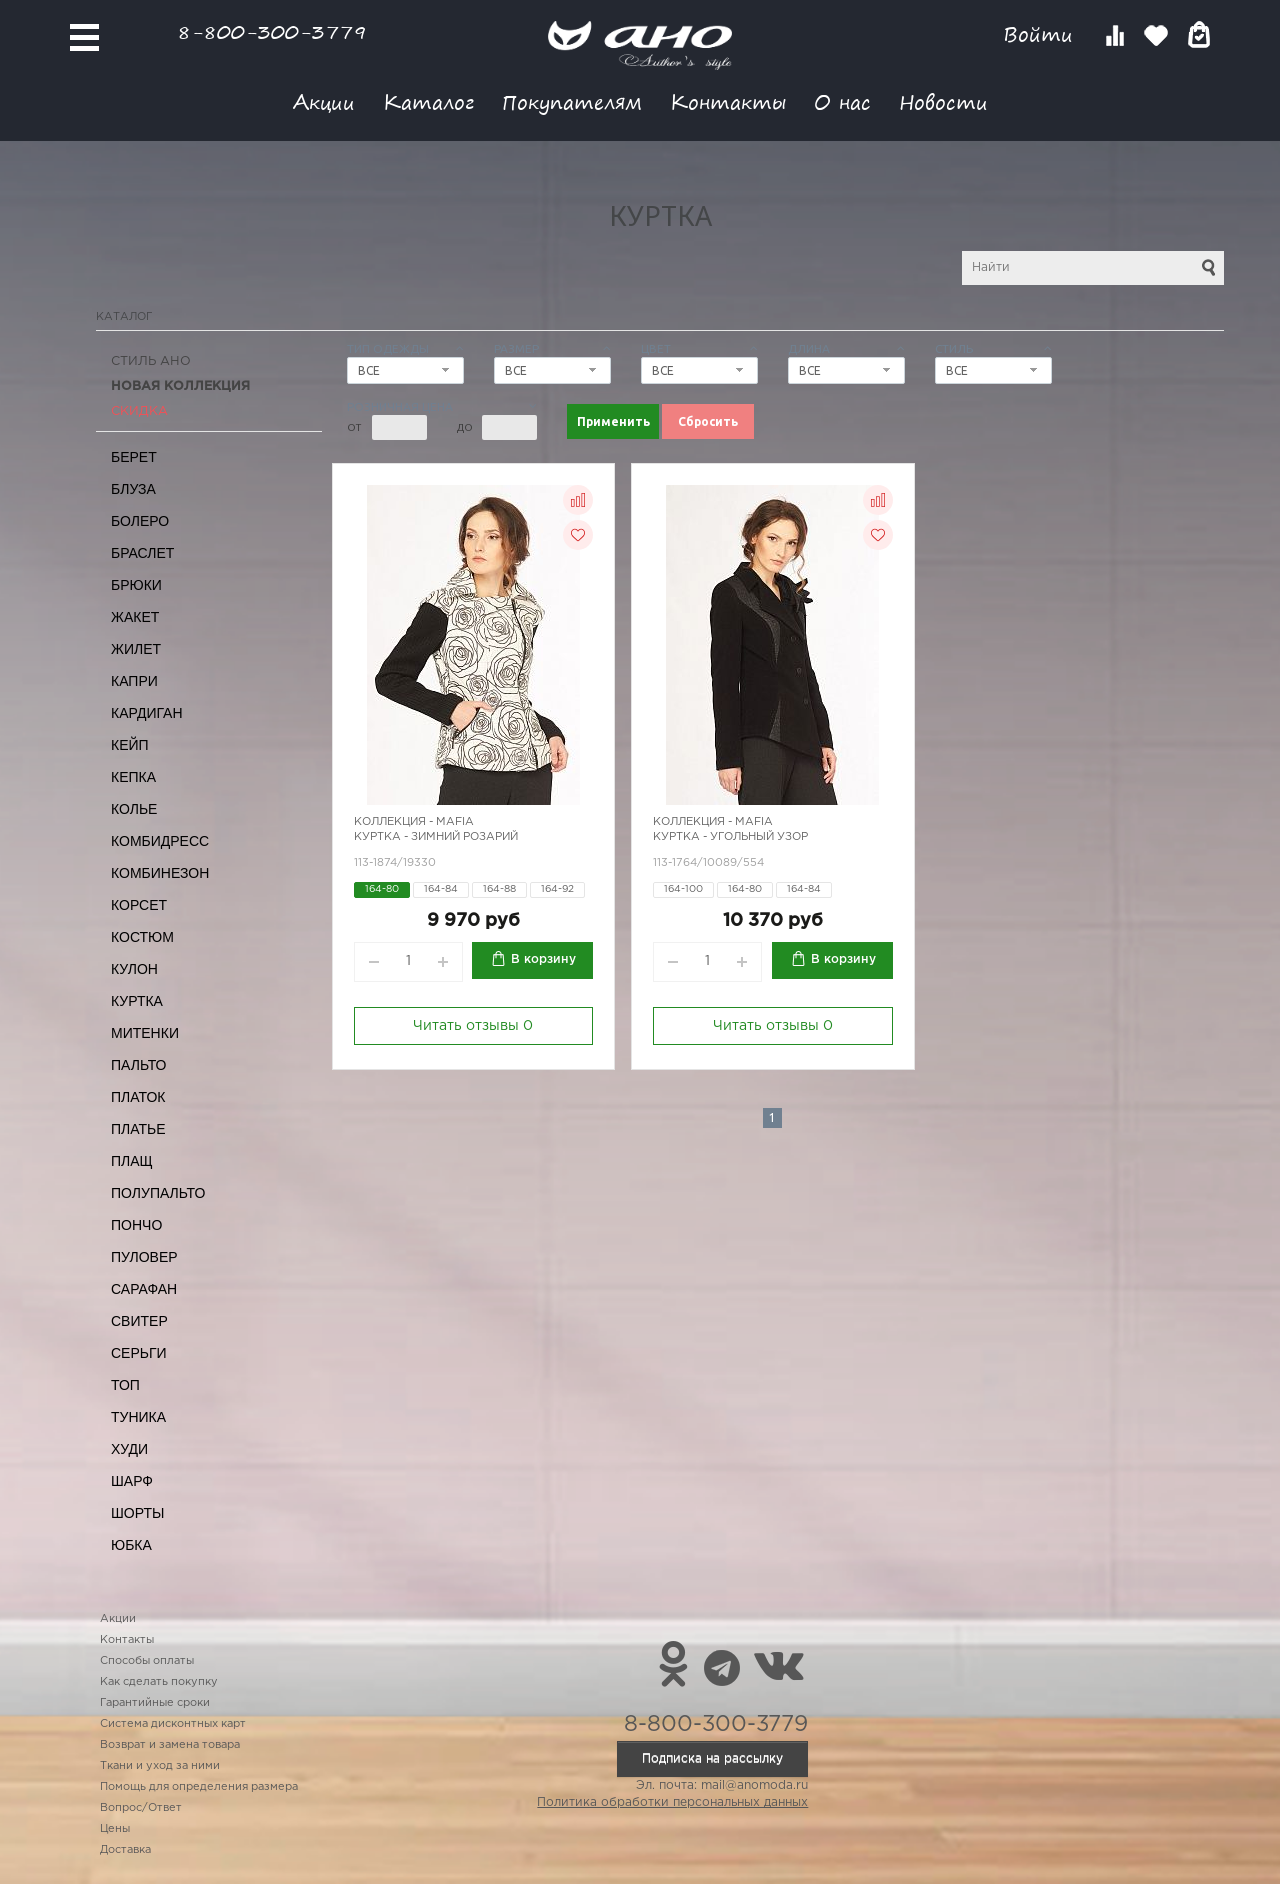 Image resolution: width=1280 pixels, height=1884 pixels. I want to click on Цены, so click(115, 1829).